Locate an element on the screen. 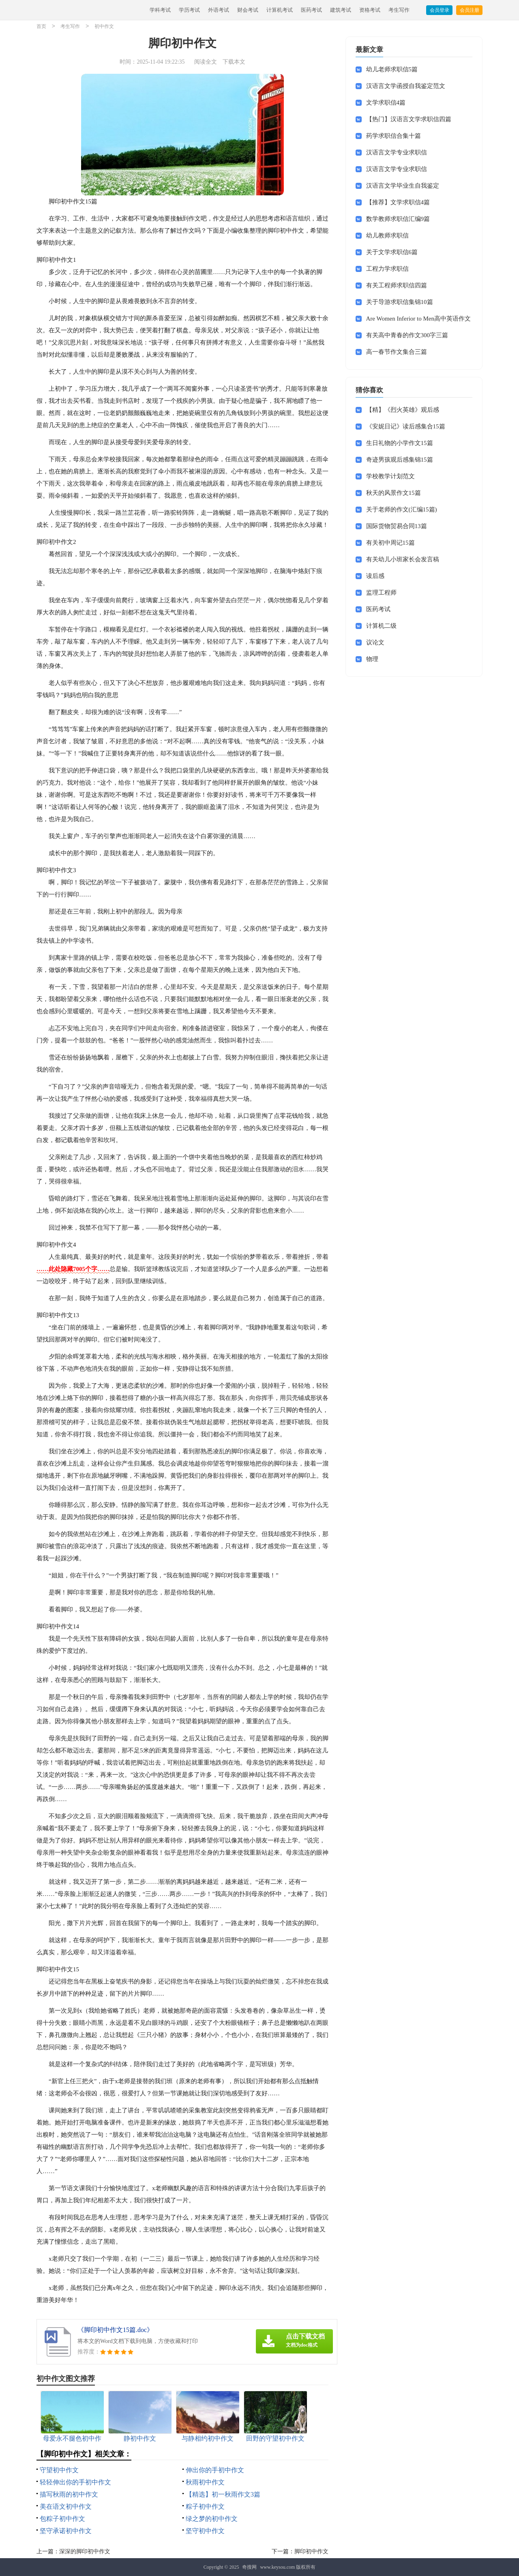 This screenshot has height=2576, width=519. 秋雨初中作文 is located at coordinates (205, 2482).